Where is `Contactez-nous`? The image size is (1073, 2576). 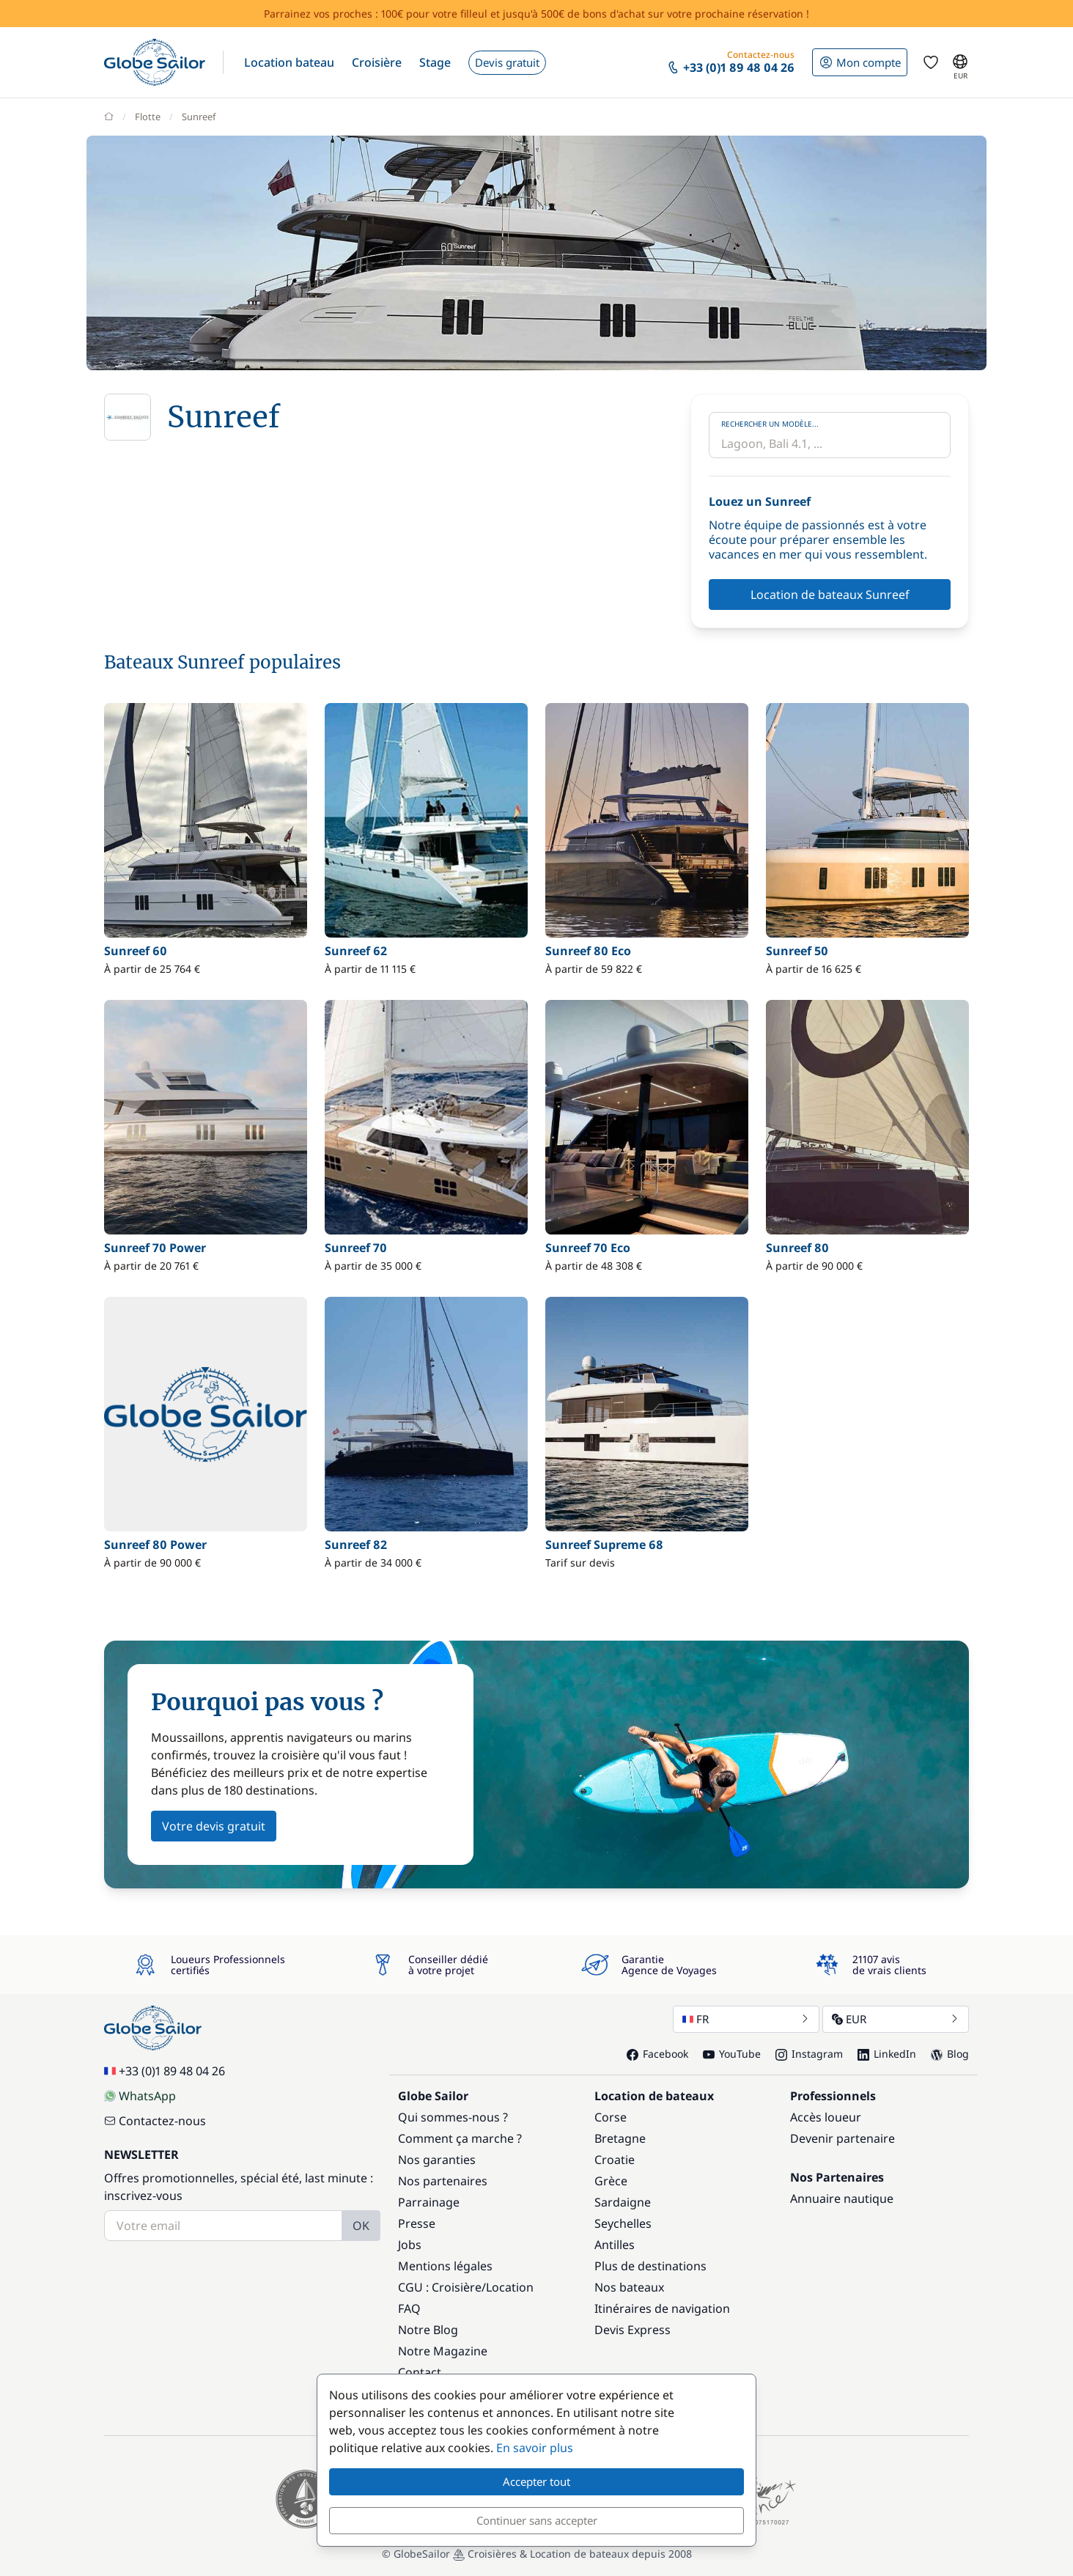
Contactez-nous is located at coordinates (155, 2121).